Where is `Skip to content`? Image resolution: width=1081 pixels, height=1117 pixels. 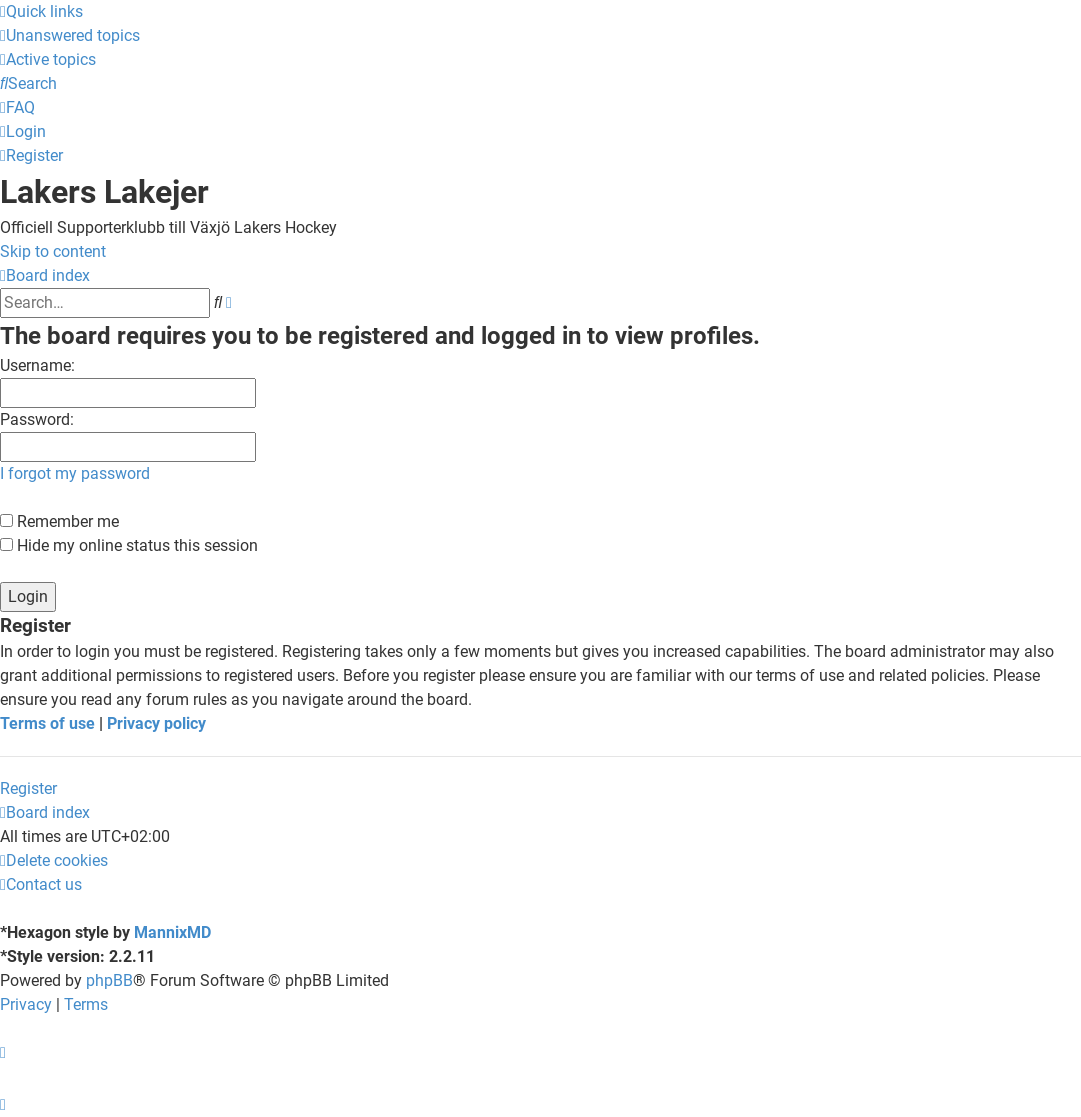
Skip to content is located at coordinates (53, 251).